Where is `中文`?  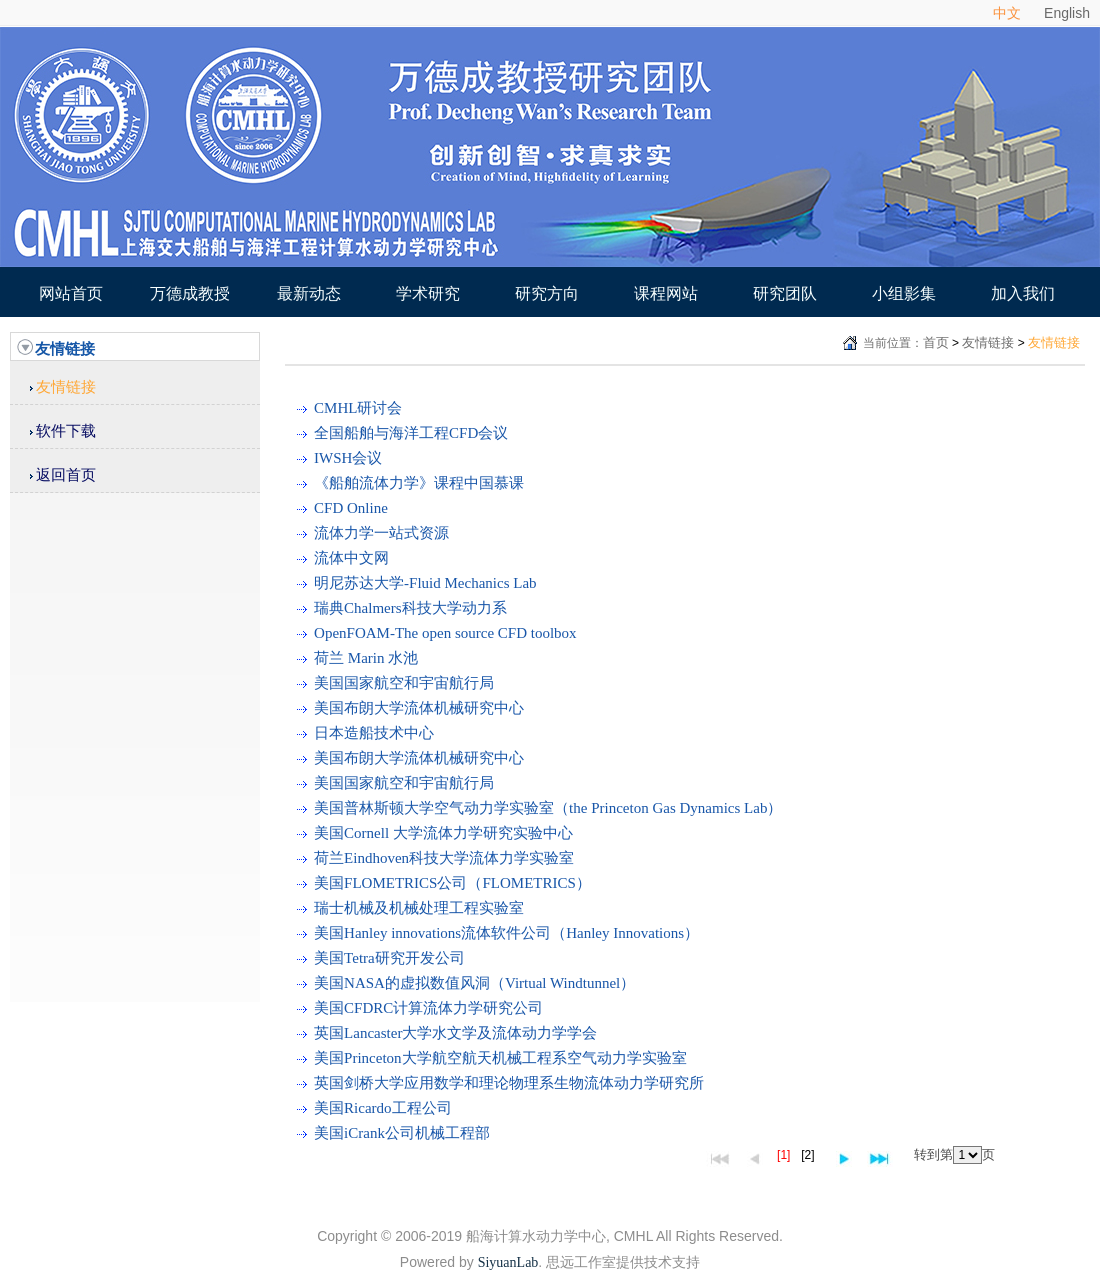 中文 is located at coordinates (1007, 13).